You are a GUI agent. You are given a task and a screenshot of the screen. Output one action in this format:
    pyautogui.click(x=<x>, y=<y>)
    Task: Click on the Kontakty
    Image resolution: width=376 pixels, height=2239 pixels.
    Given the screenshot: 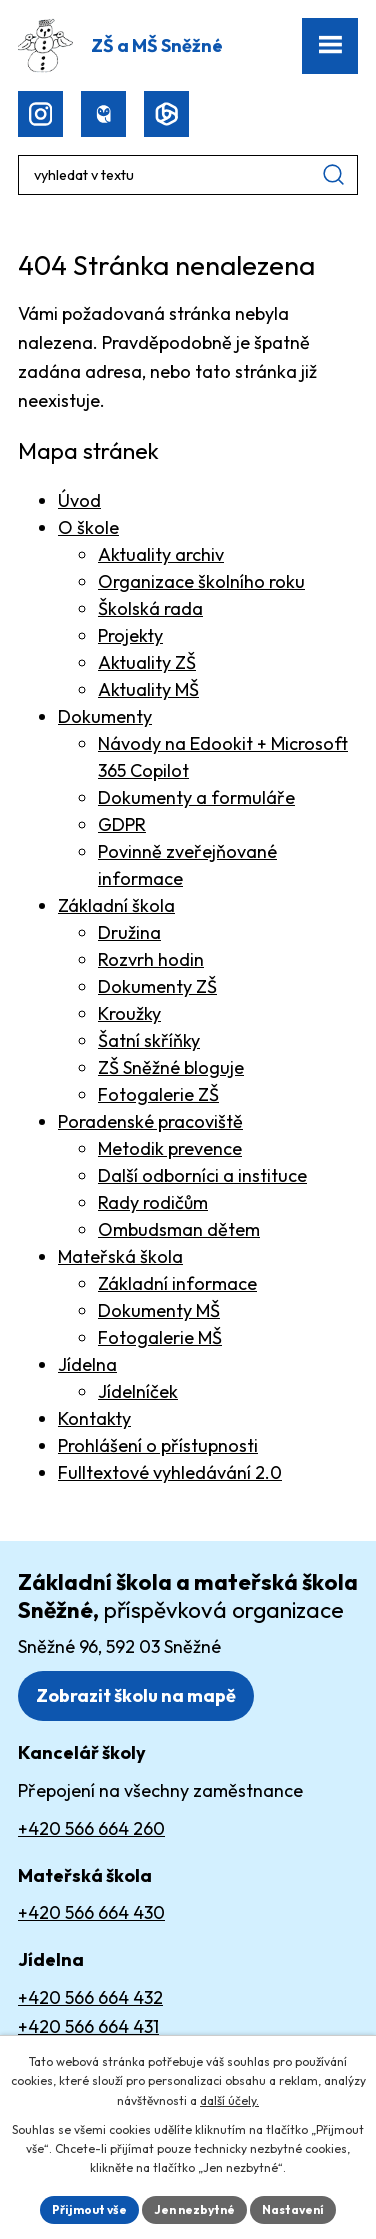 What is the action you would take?
    pyautogui.click(x=94, y=1418)
    